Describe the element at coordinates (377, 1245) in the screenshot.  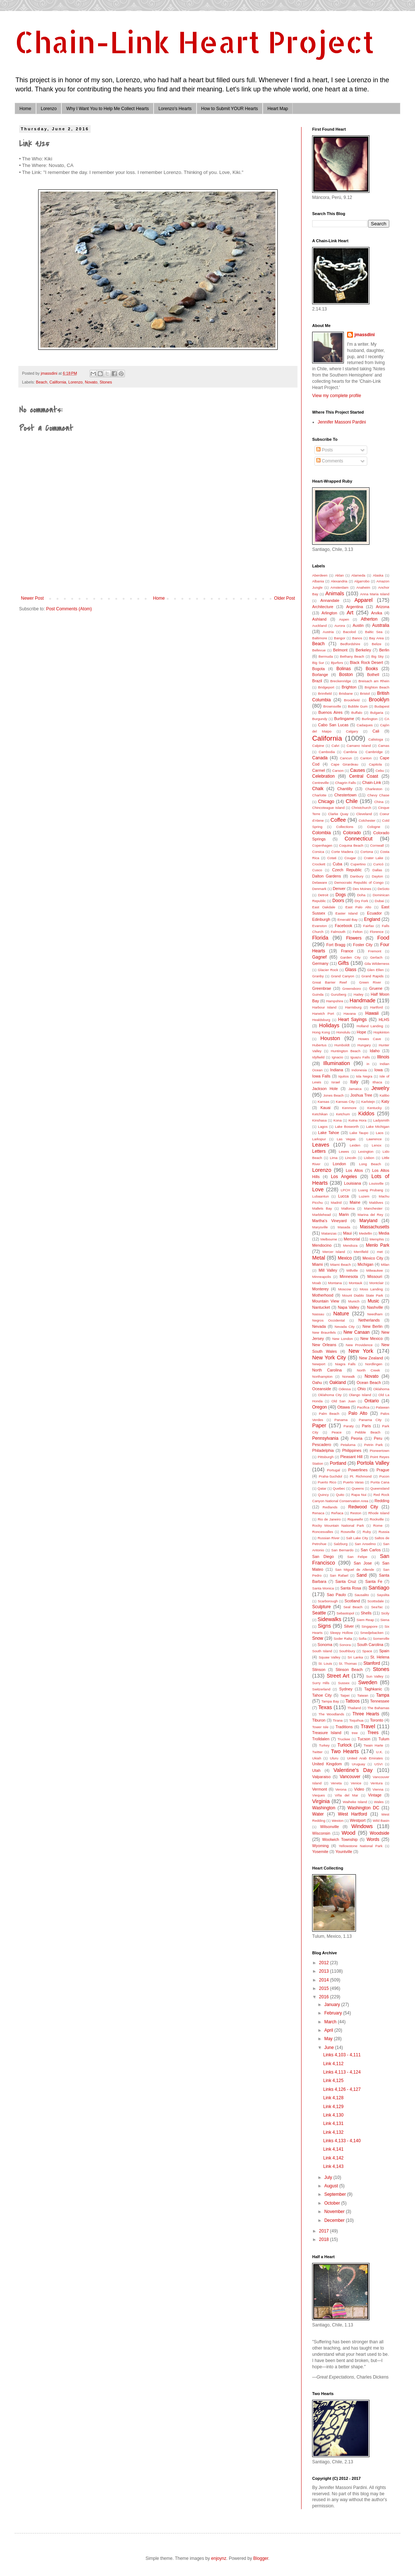
I see `Menlo Park` at that location.